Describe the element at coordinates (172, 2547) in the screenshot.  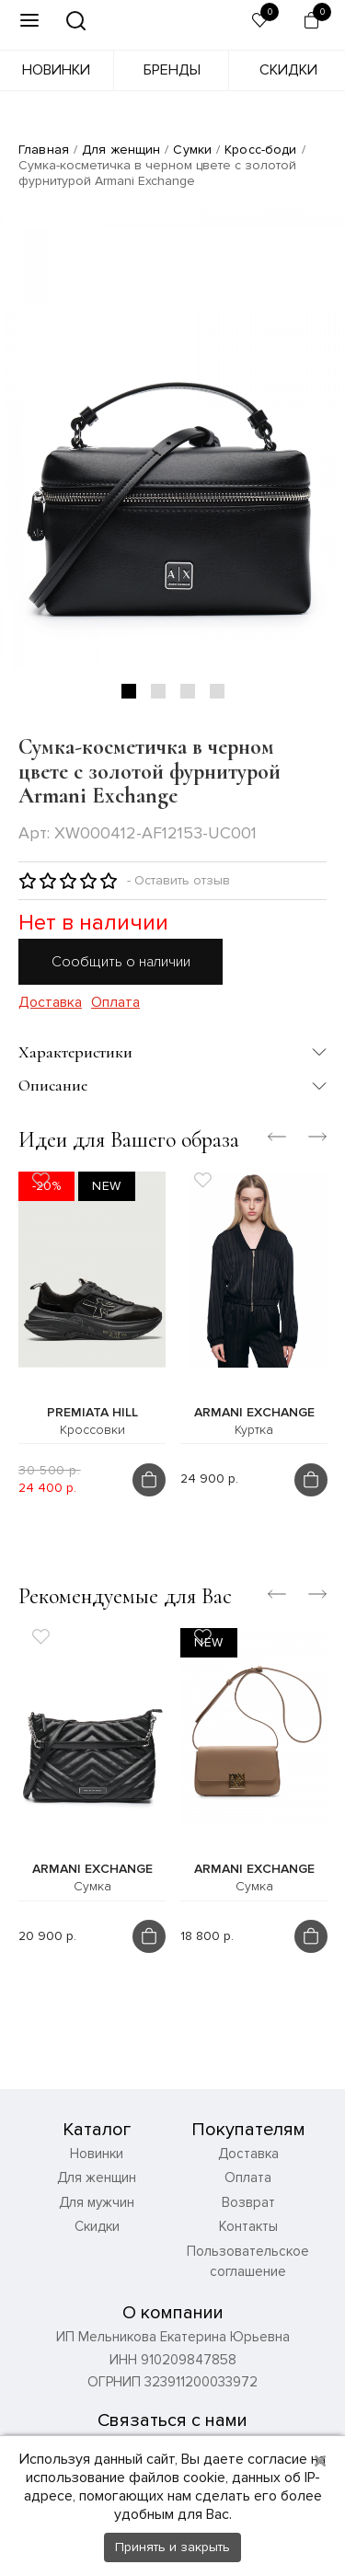
I see `Принять и закрыть` at that location.